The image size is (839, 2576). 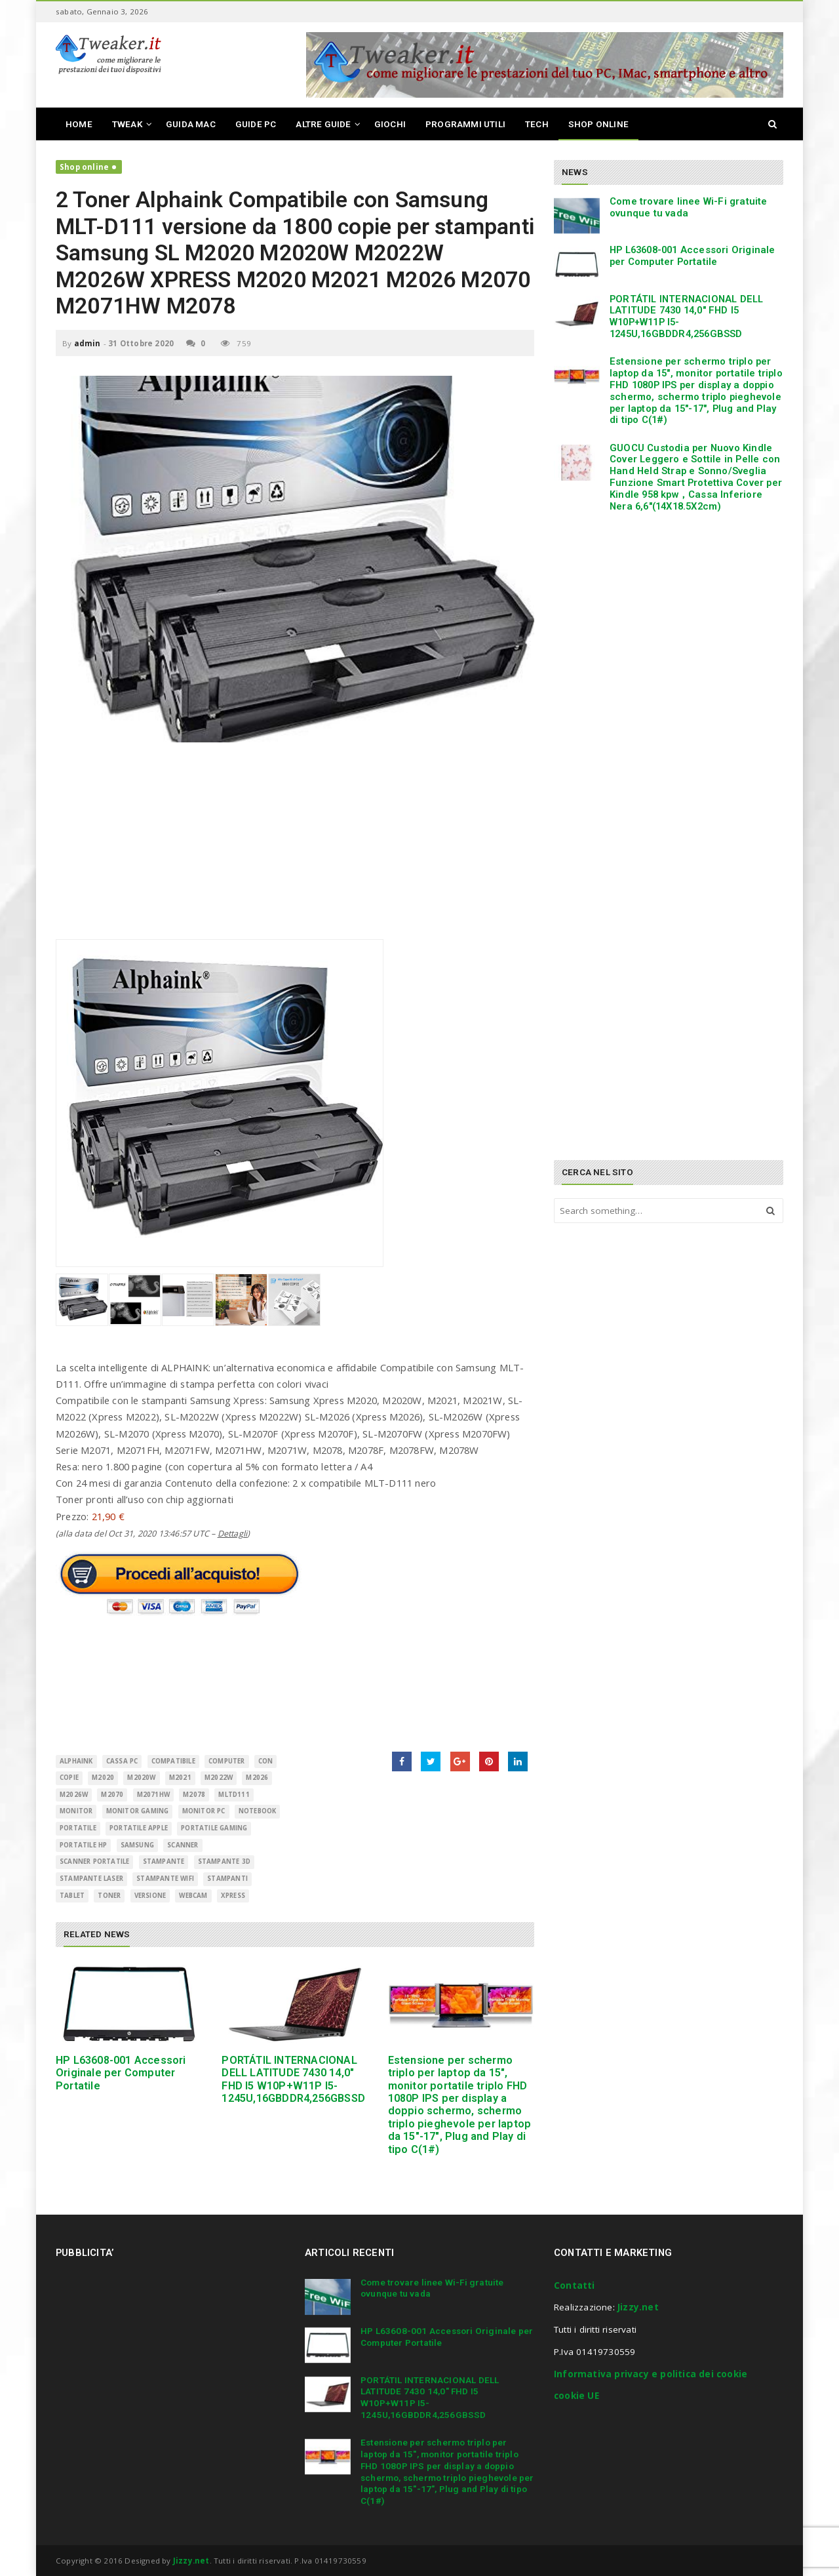 What do you see at coordinates (233, 1794) in the screenshot?
I see `MLTD111` at bounding box center [233, 1794].